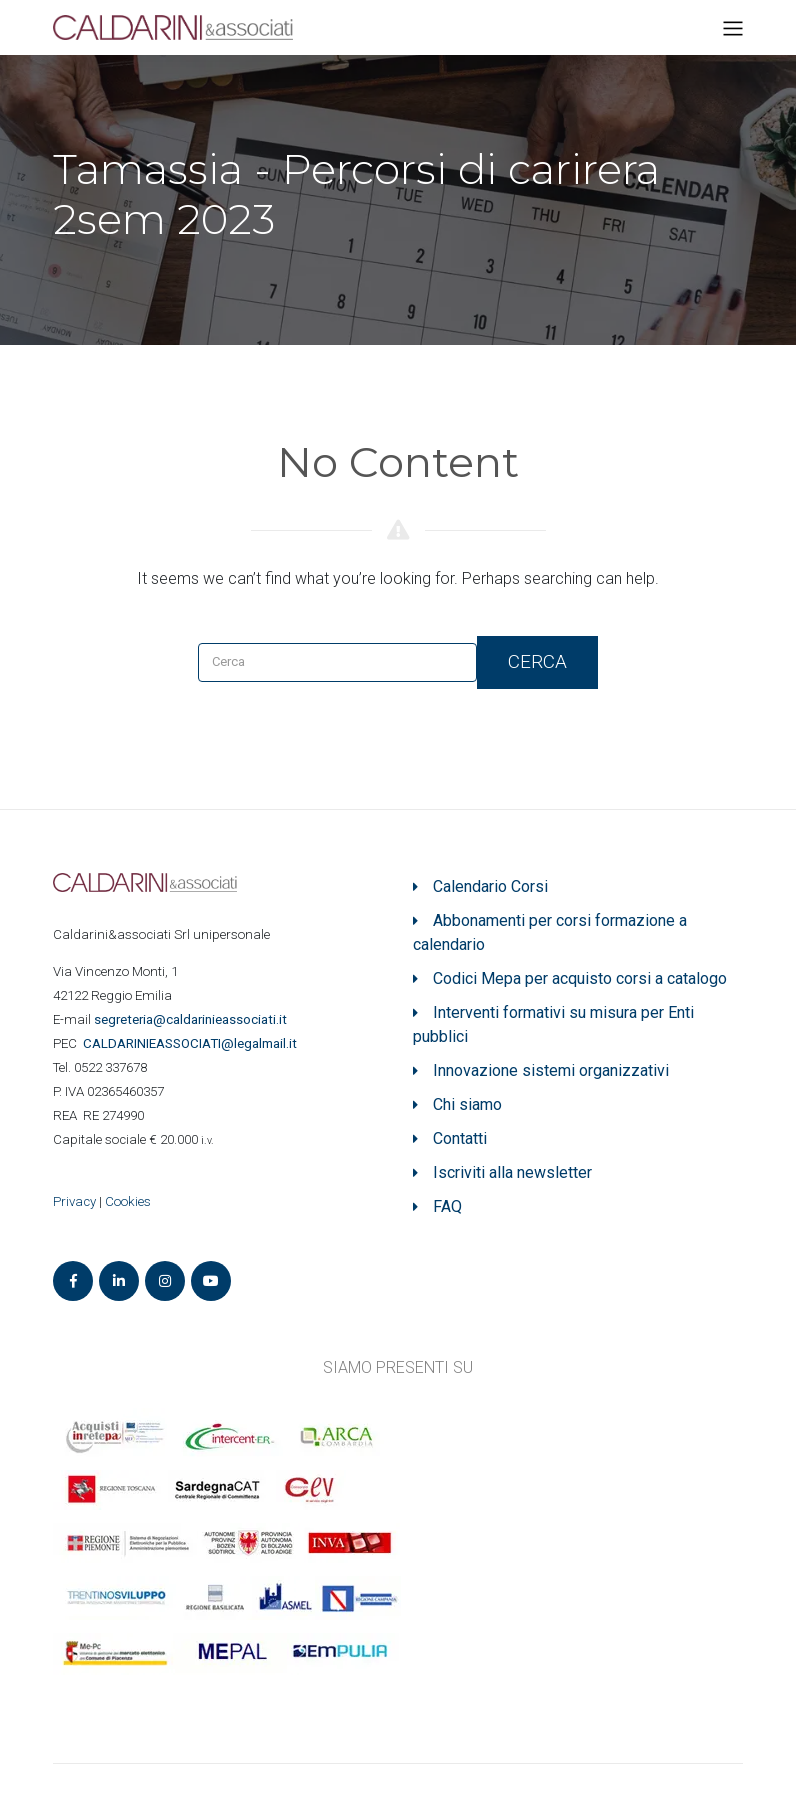  I want to click on Iscriviti alla newsletter, so click(512, 1172).